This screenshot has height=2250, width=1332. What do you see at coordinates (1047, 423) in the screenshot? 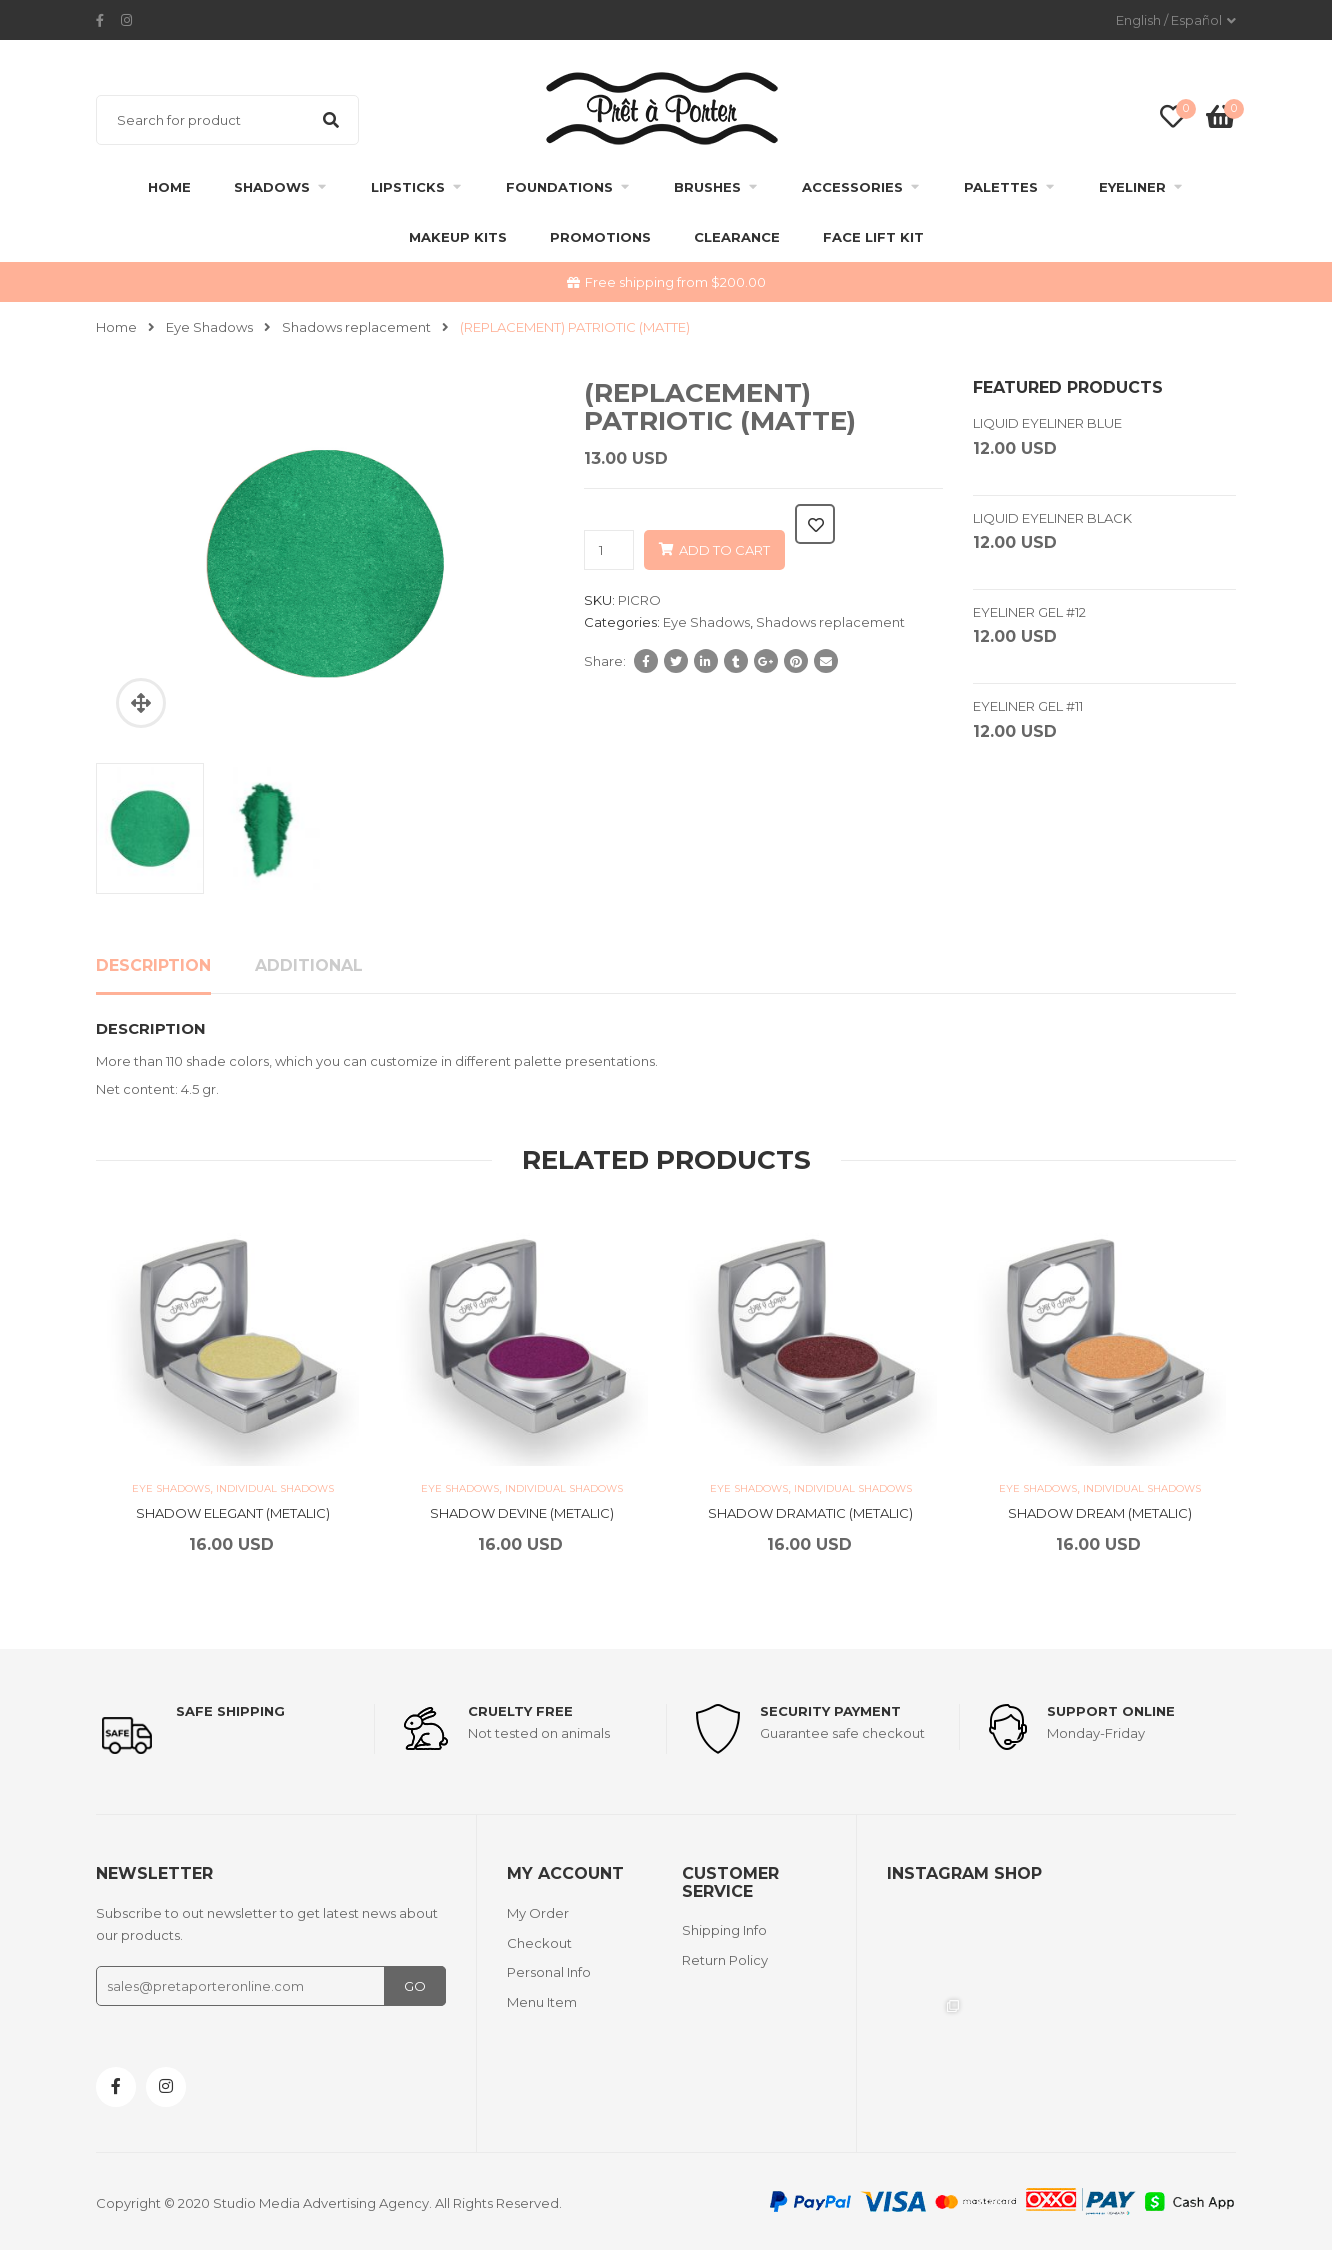
I see `LIQUID EYELINER BLUE` at bounding box center [1047, 423].